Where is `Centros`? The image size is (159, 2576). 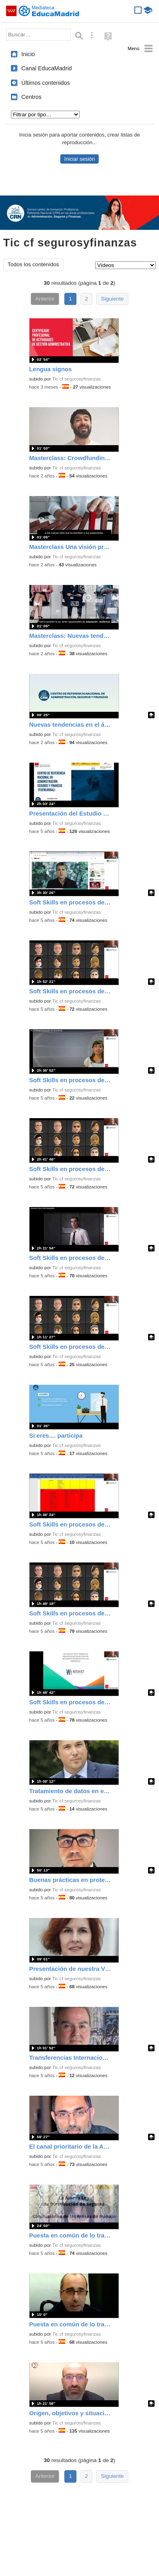
Centros is located at coordinates (31, 97).